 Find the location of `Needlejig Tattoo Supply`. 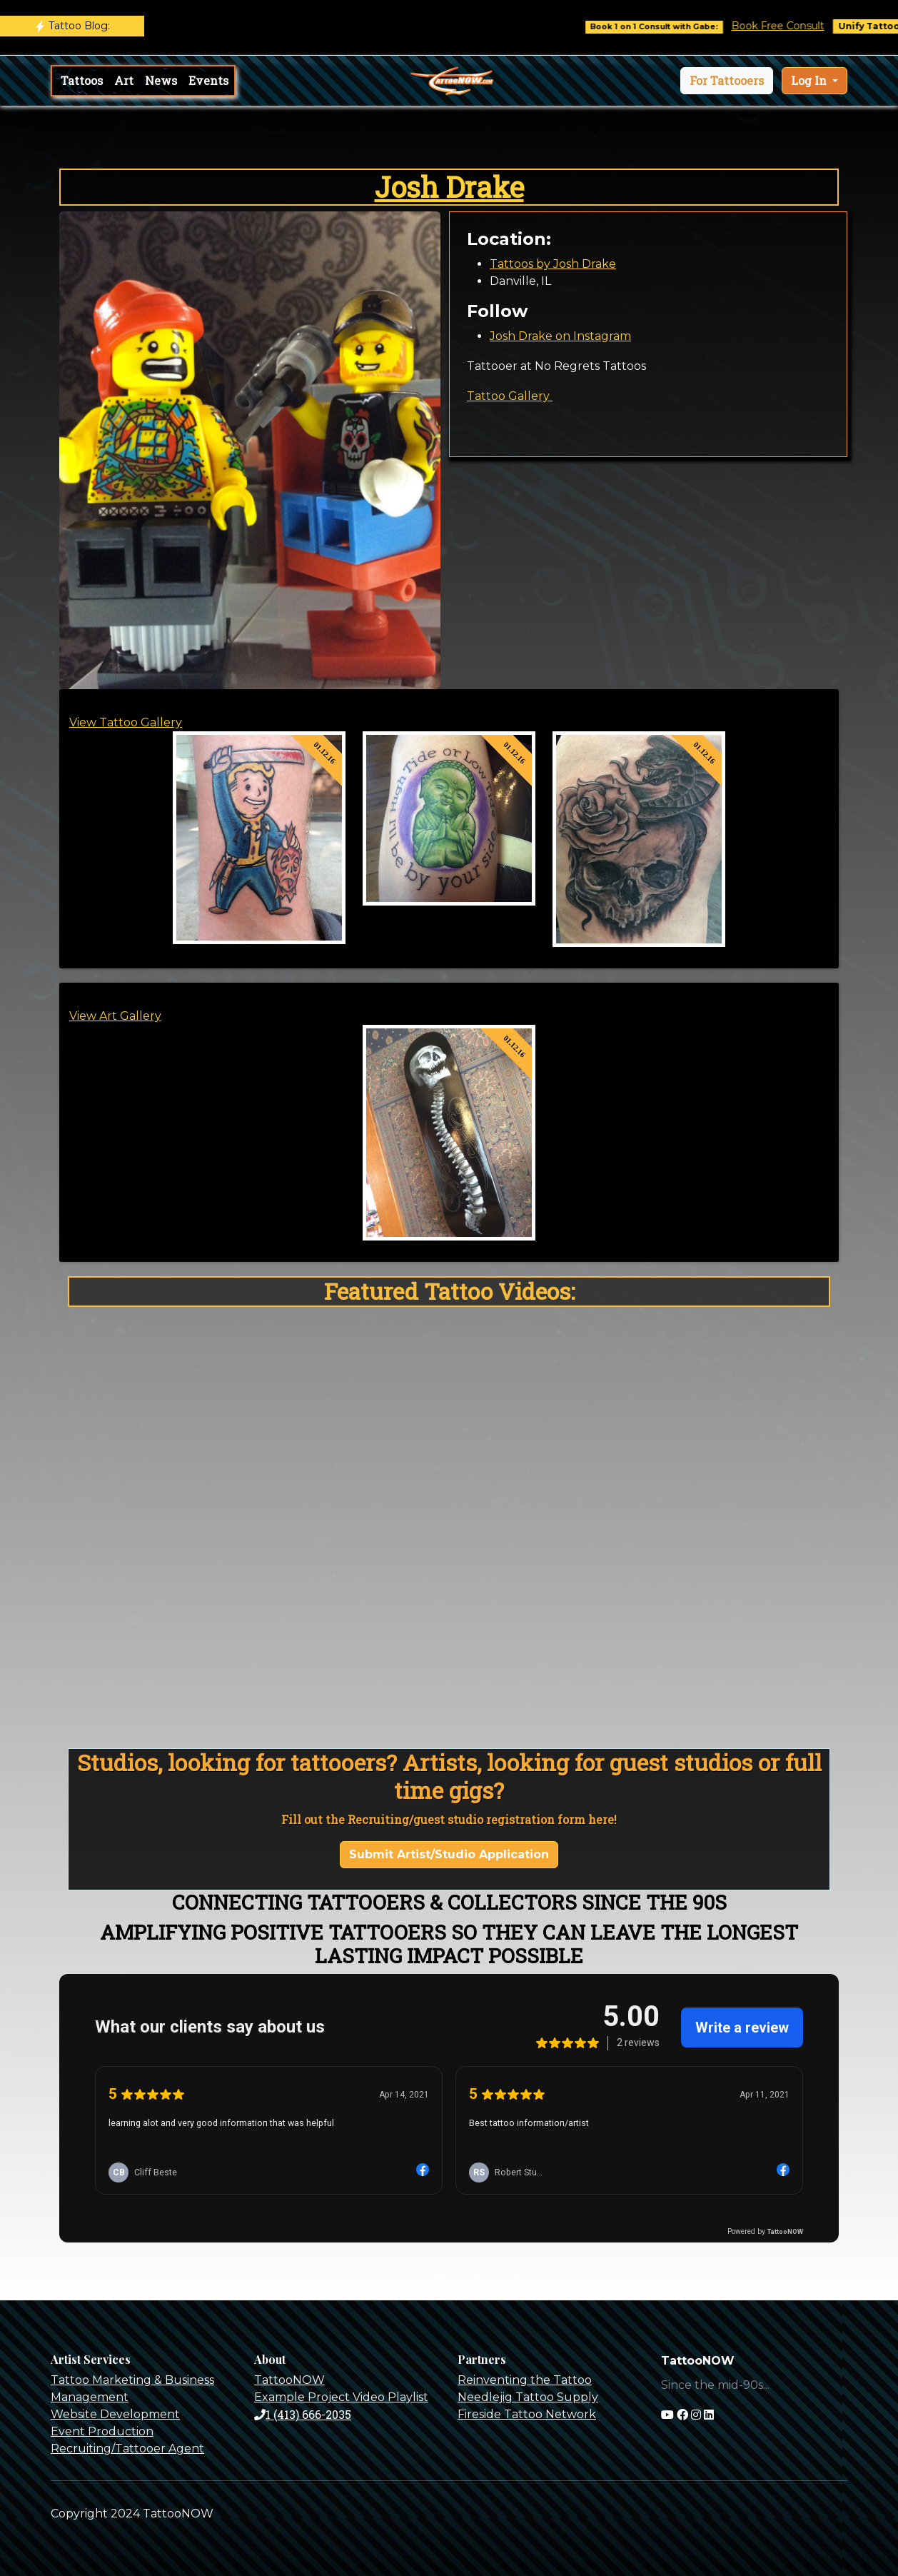

Needlejig Tattoo Supply is located at coordinates (528, 2397).